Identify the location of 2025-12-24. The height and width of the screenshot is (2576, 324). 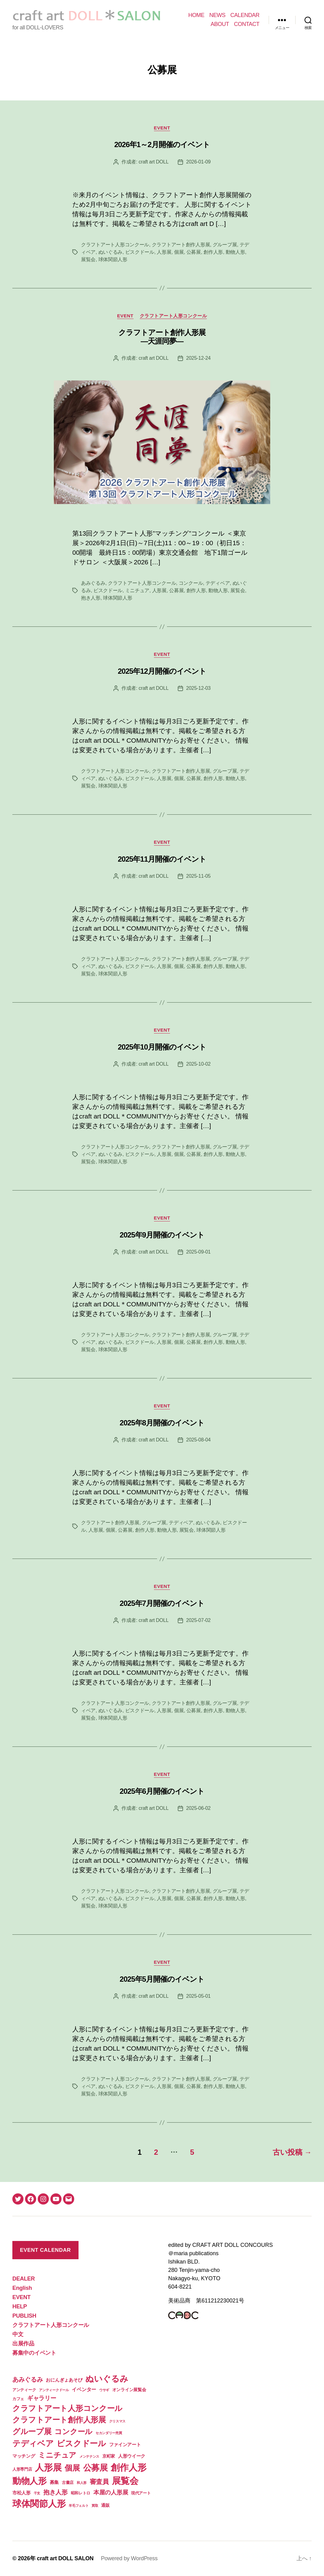
(198, 358).